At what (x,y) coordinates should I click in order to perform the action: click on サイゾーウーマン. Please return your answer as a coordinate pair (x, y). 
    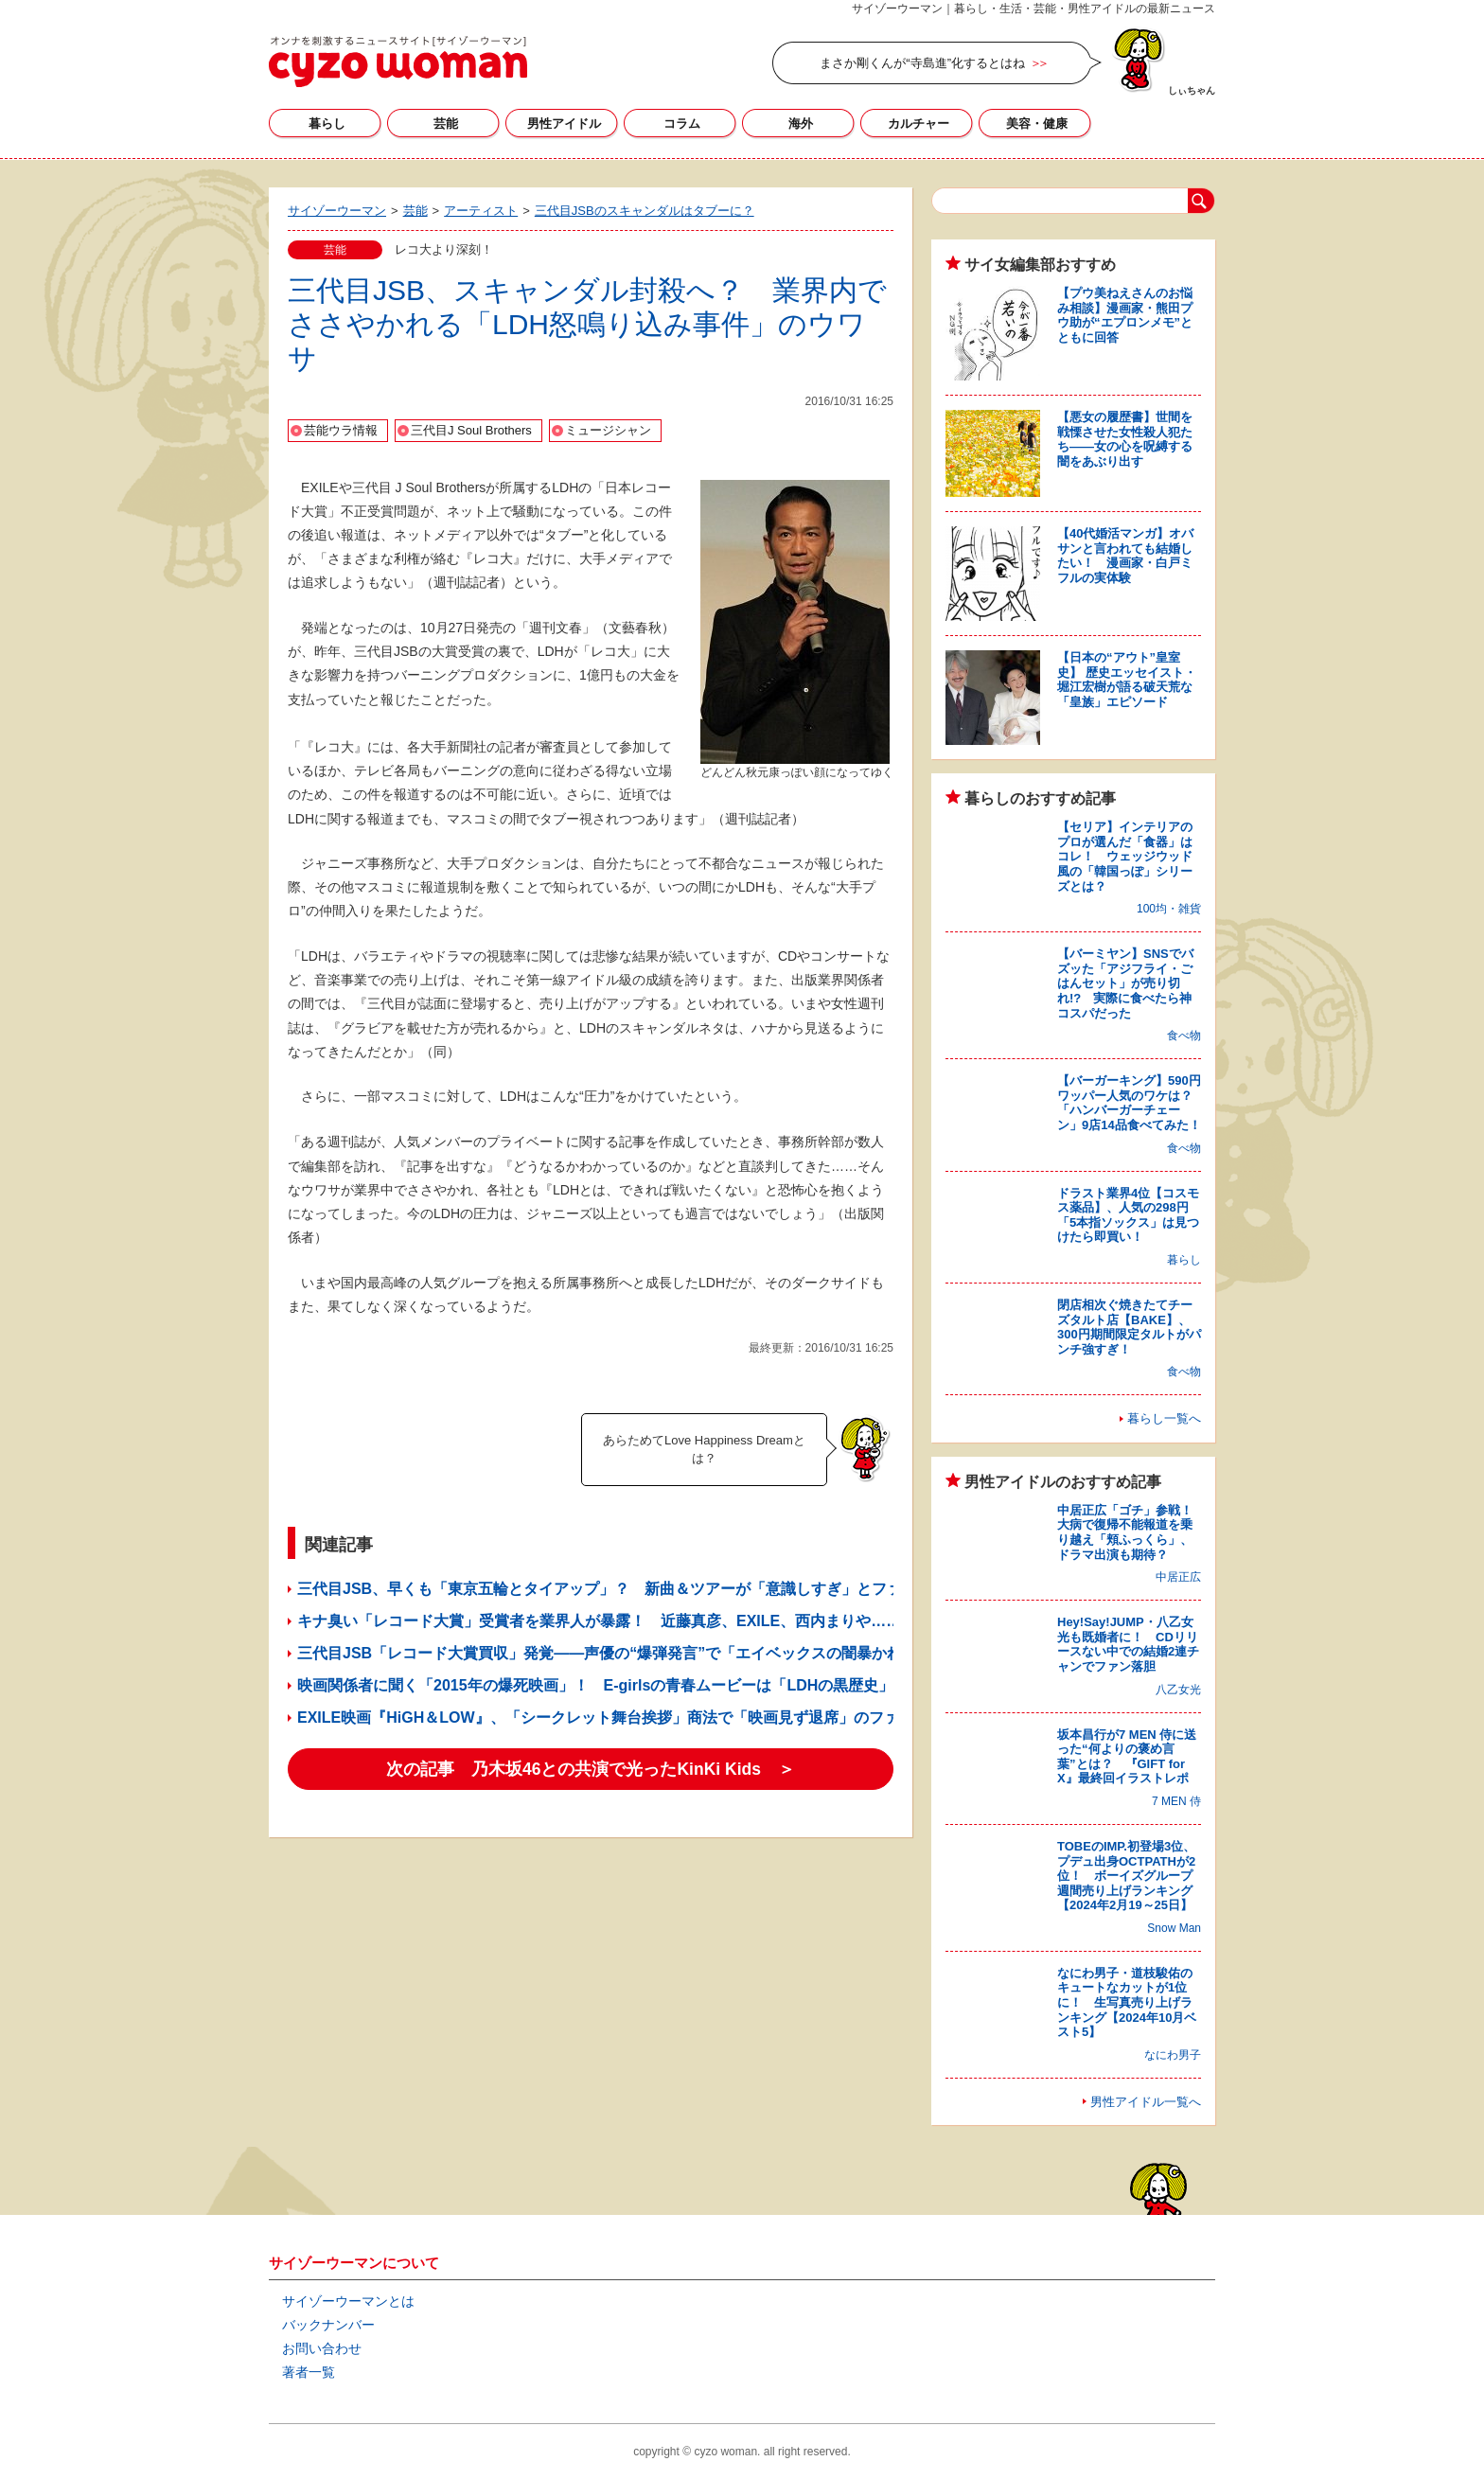
    Looking at the image, I should click on (398, 61).